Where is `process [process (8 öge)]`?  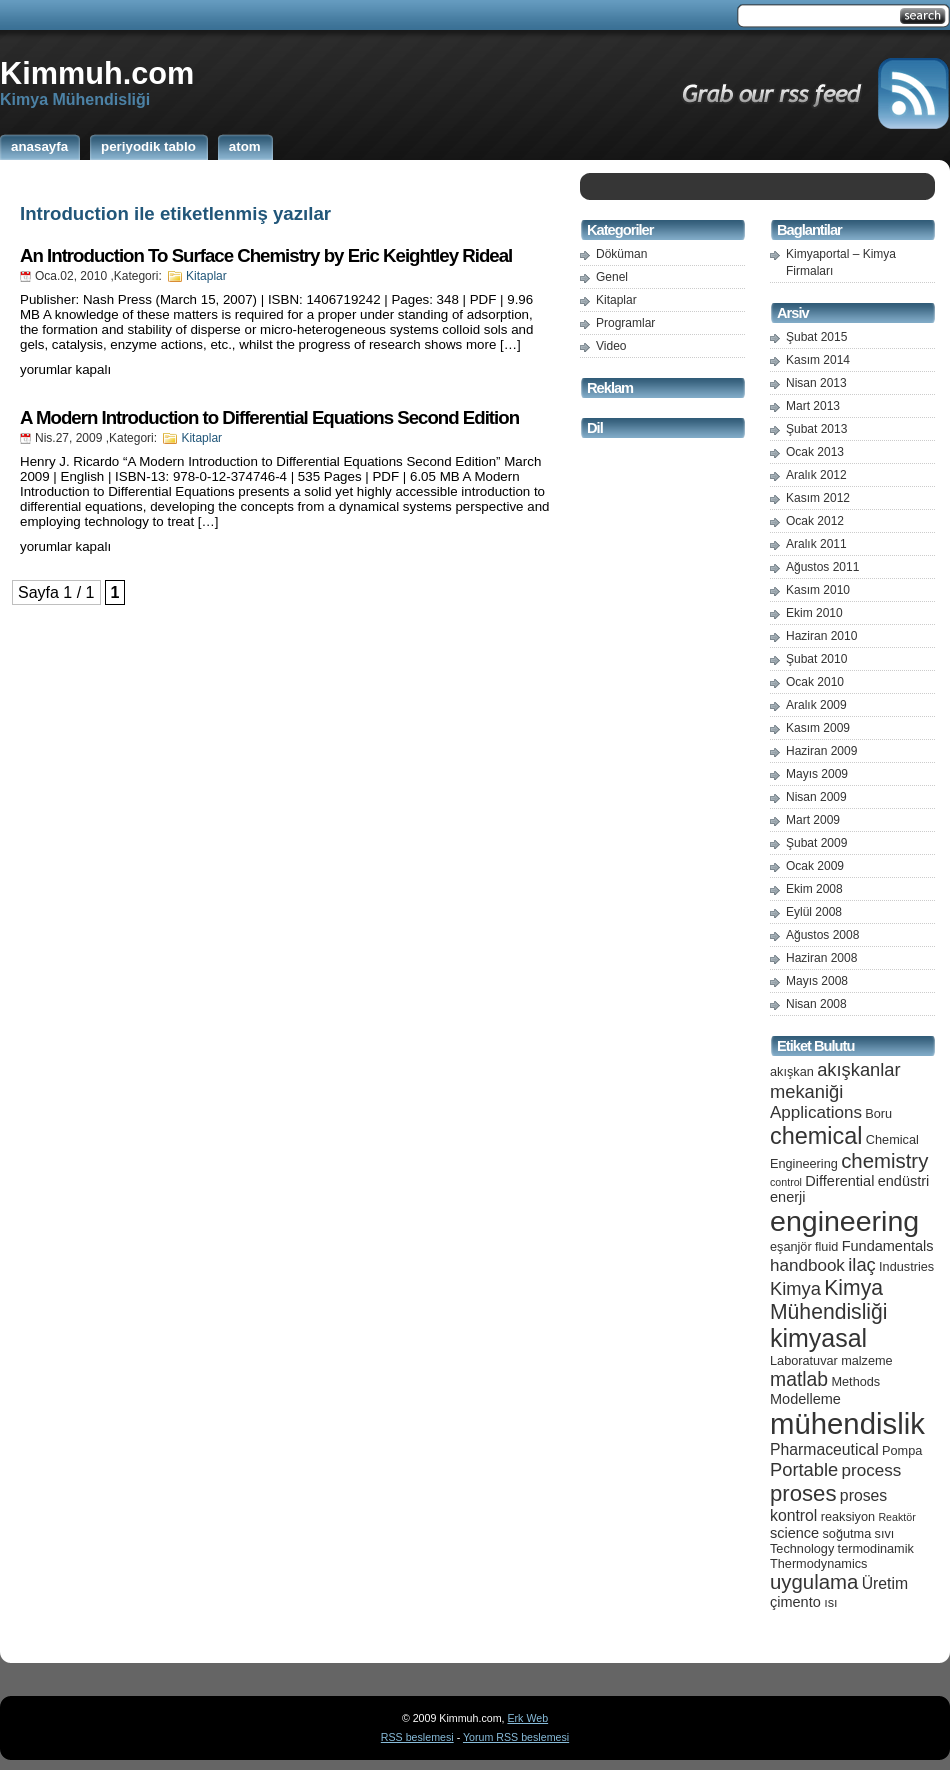
process [process (8 öge)] is located at coordinates (872, 1470).